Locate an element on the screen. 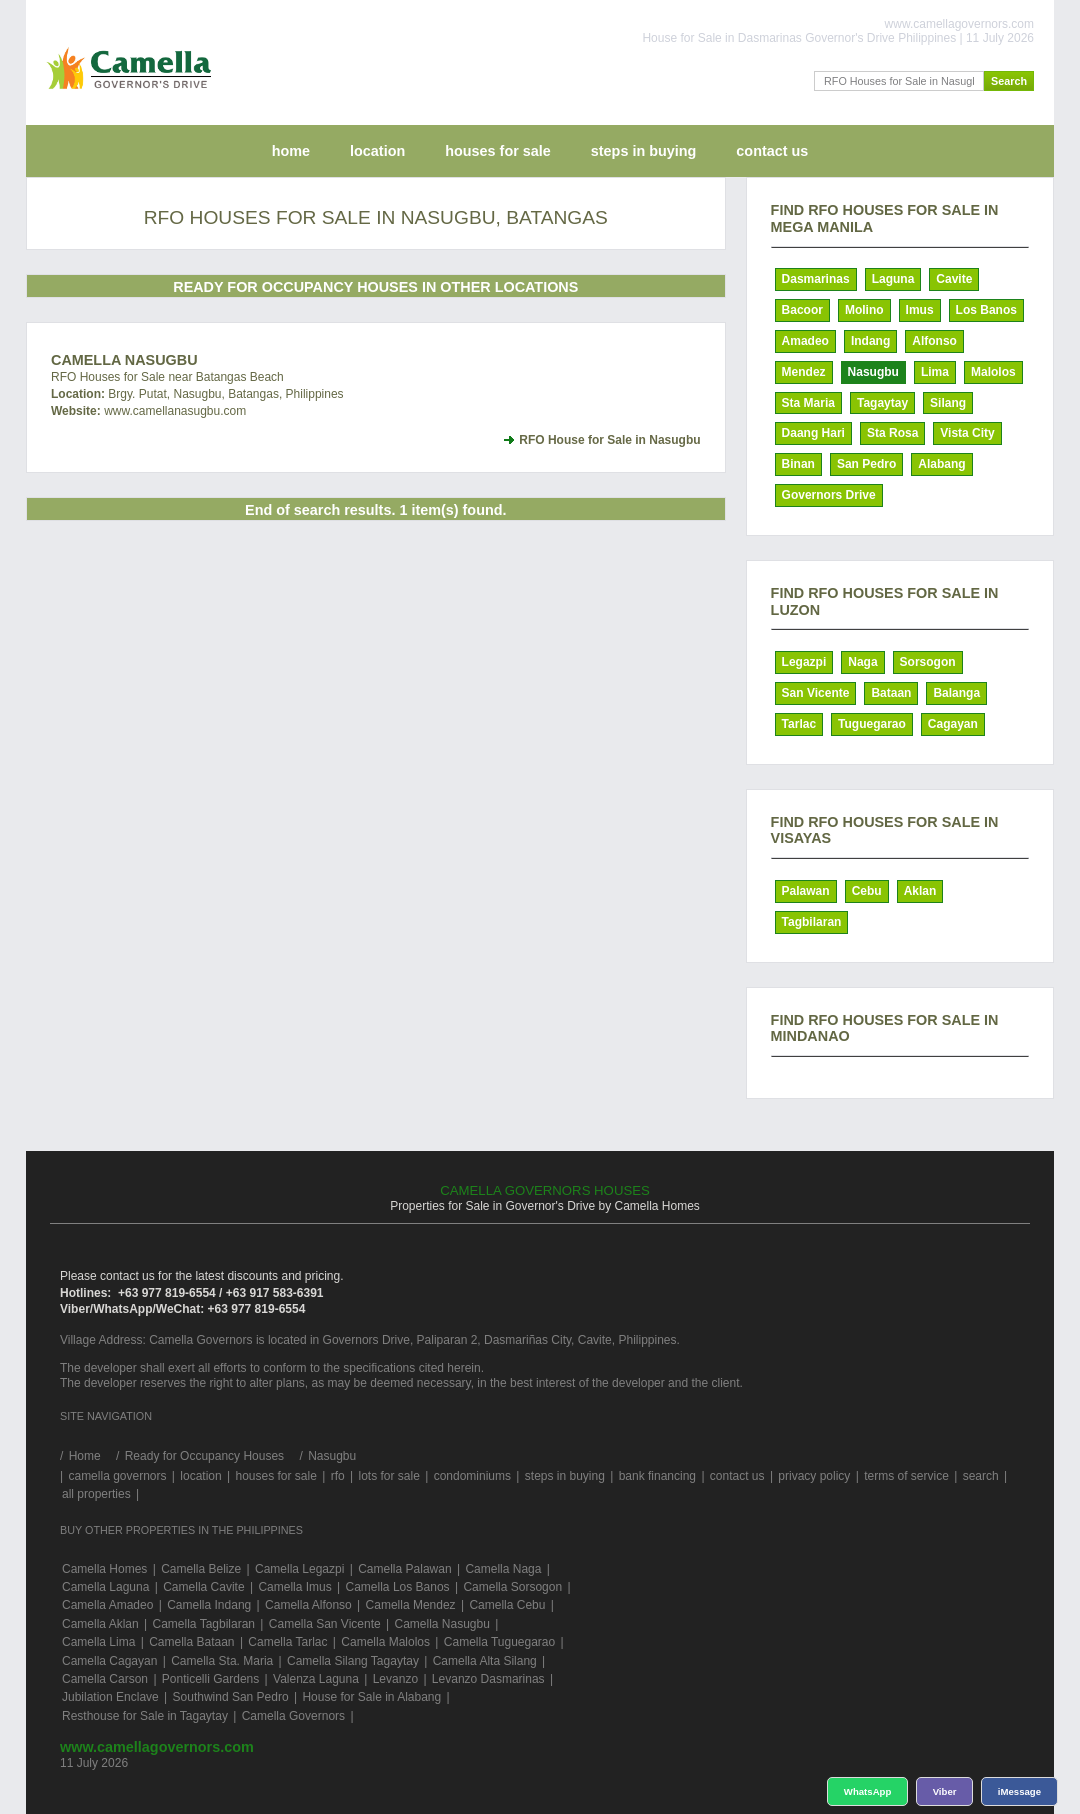 This screenshot has height=1814, width=1080. Bataan is located at coordinates (891, 693).